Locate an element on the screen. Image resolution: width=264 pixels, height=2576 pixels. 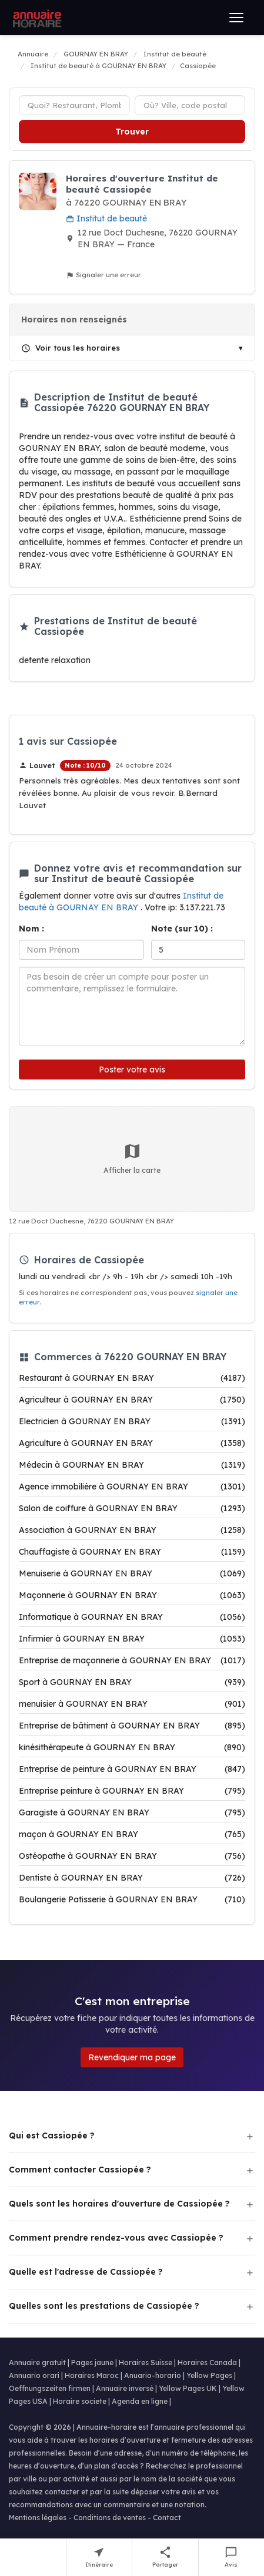
Infirmier à GOURNAY EN BRAY is located at coordinates (132, 1639).